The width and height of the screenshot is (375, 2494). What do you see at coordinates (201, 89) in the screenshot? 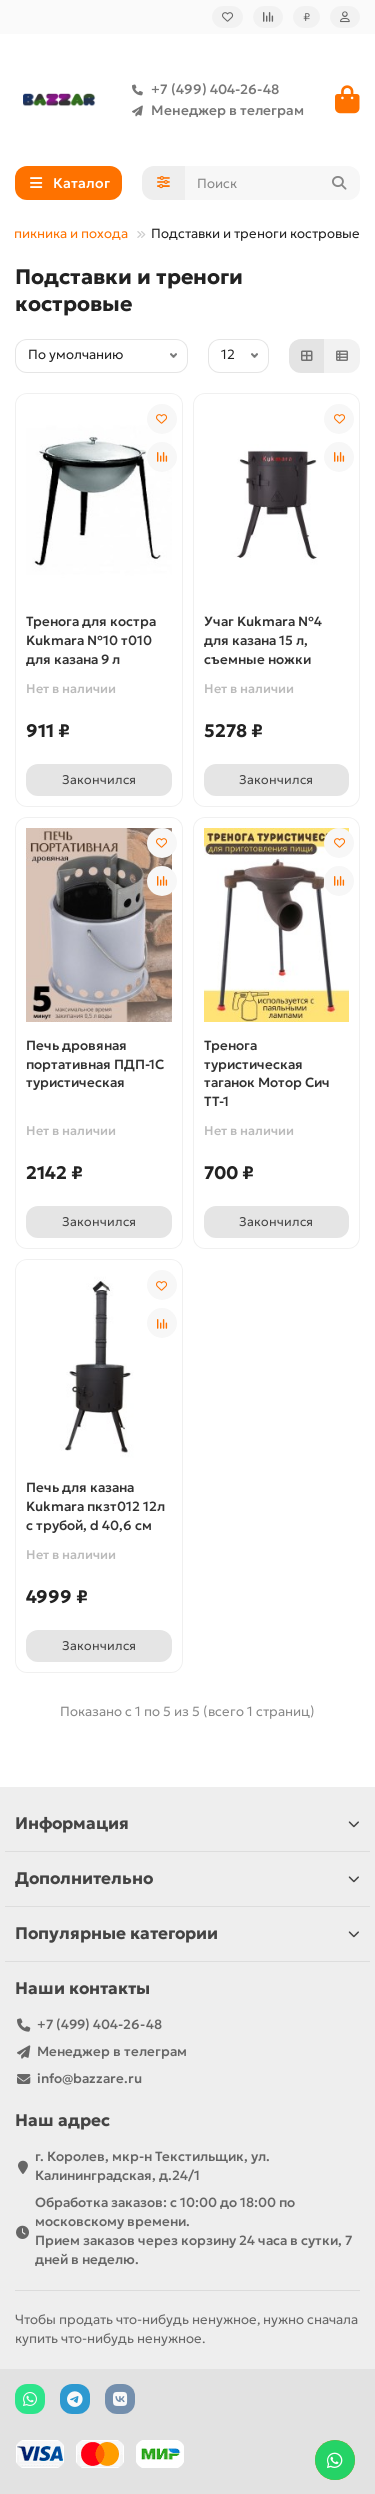
I see `+7 (499) 404-26-48` at bounding box center [201, 89].